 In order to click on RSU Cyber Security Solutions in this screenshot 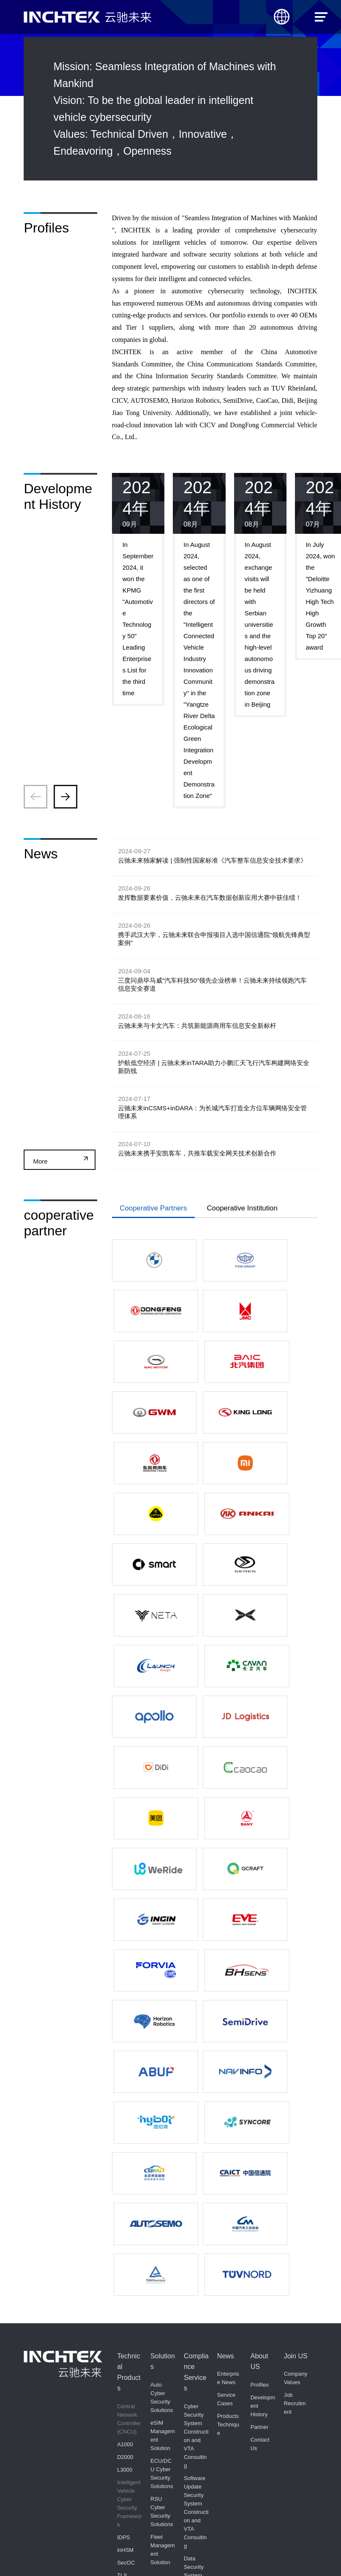, I will do `click(161, 2193)`.